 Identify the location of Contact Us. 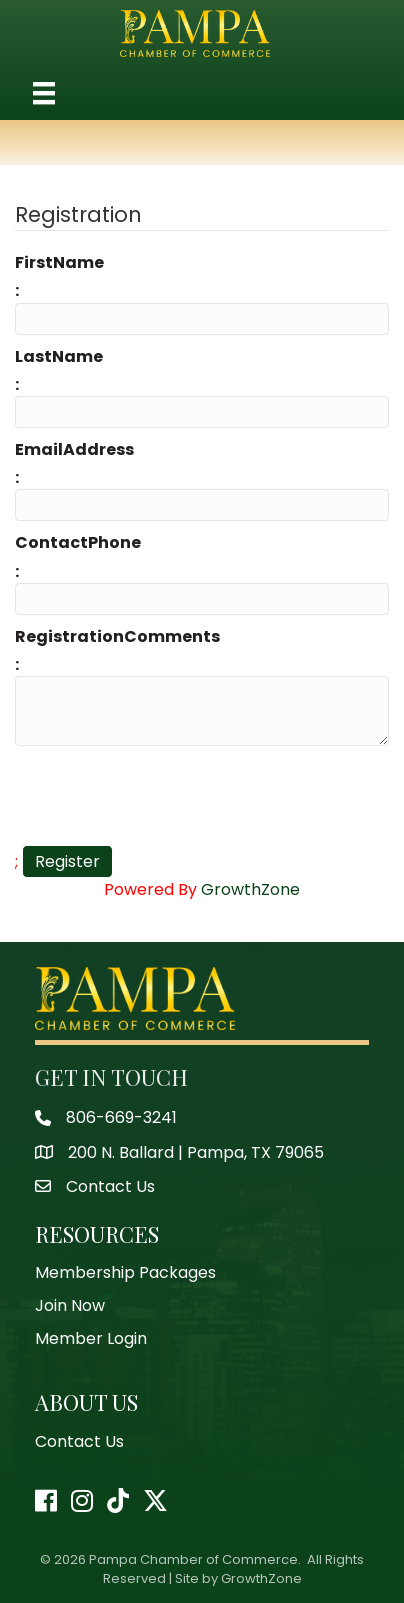
(79, 1441).